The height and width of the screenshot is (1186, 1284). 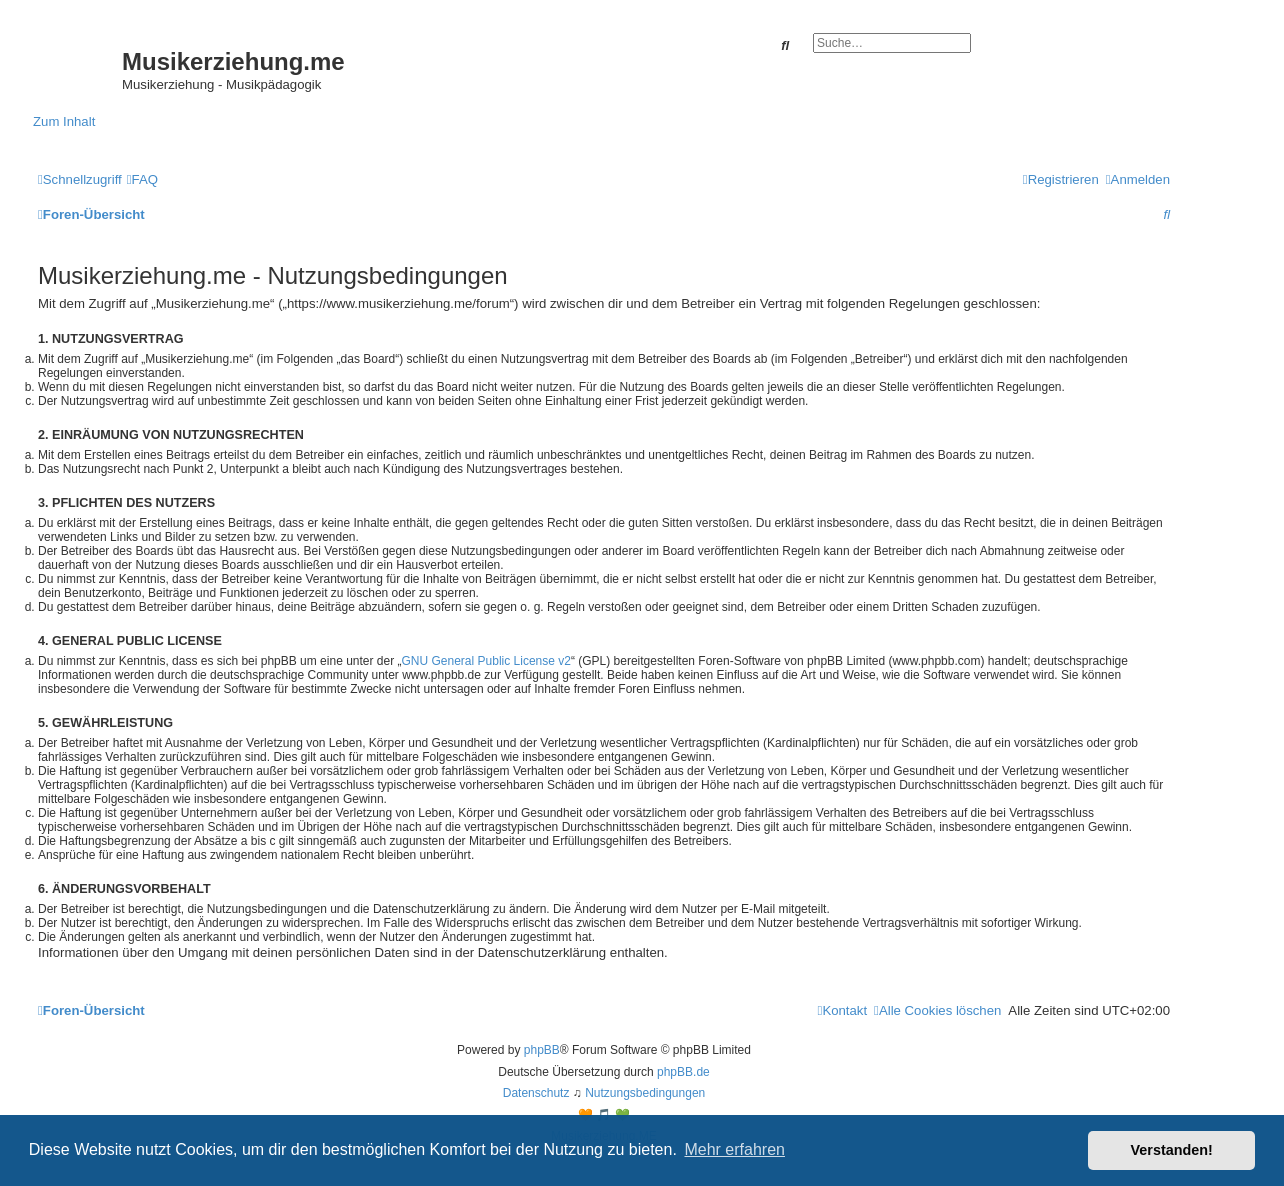 I want to click on Verstanden! [button], so click(x=1172, y=1150).